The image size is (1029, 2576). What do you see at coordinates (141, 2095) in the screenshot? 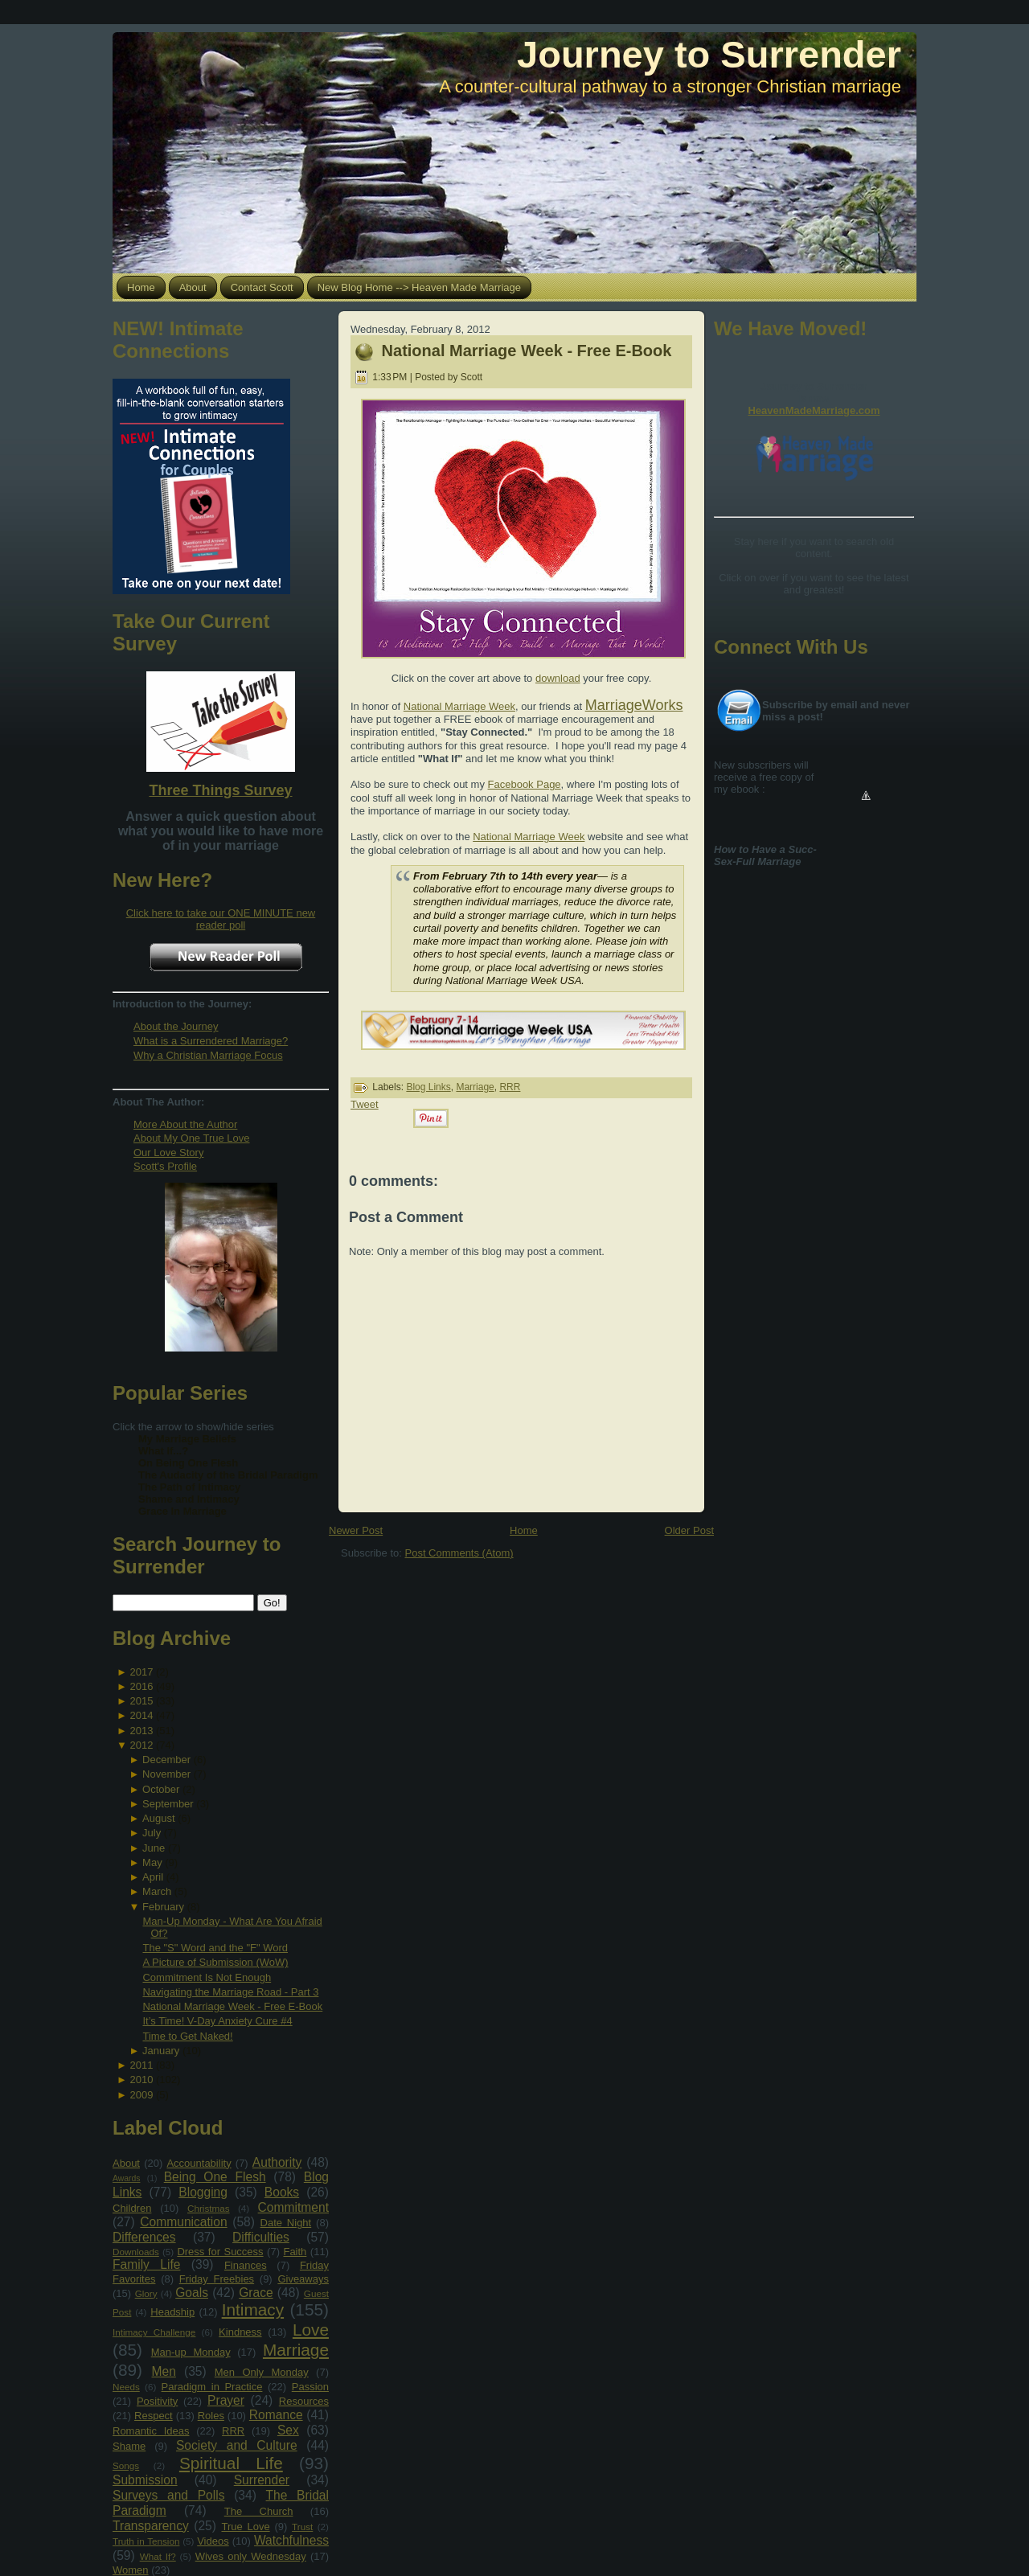
I see `2009` at bounding box center [141, 2095].